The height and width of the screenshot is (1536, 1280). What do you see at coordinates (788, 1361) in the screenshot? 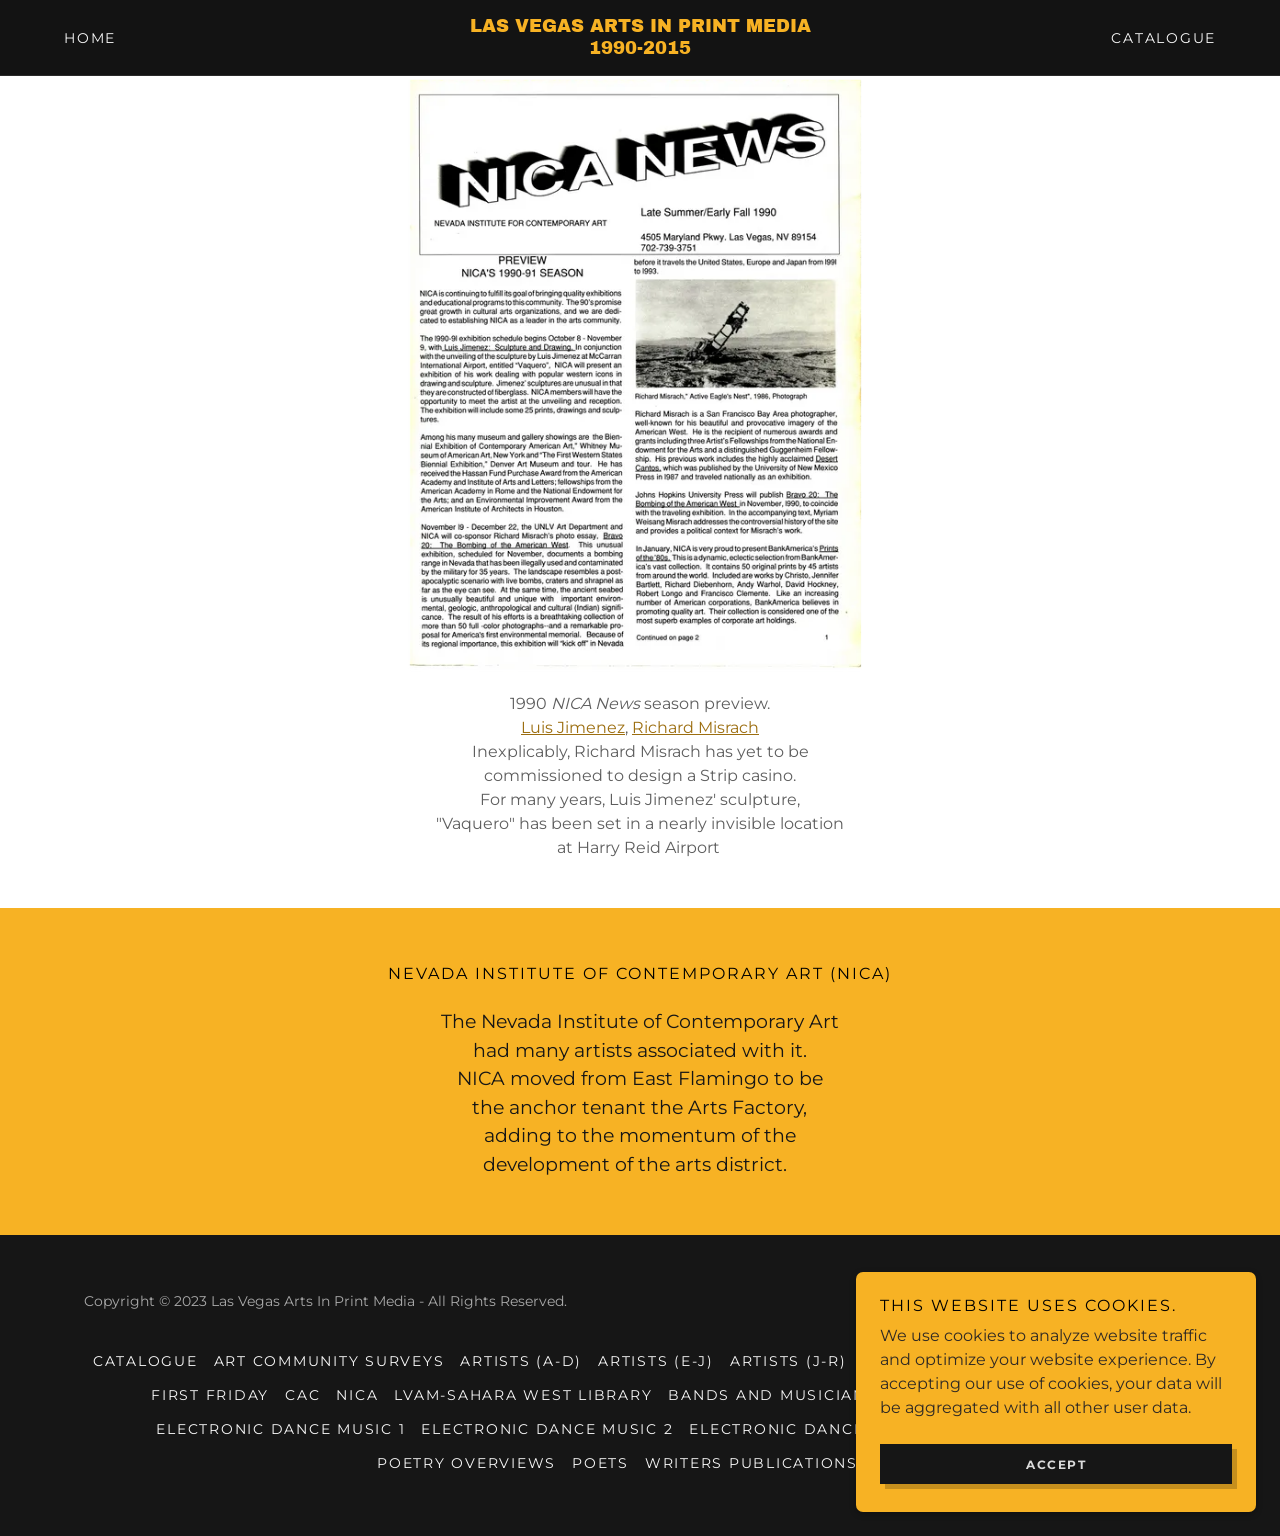
I see `Artists (J-R) [link]` at bounding box center [788, 1361].